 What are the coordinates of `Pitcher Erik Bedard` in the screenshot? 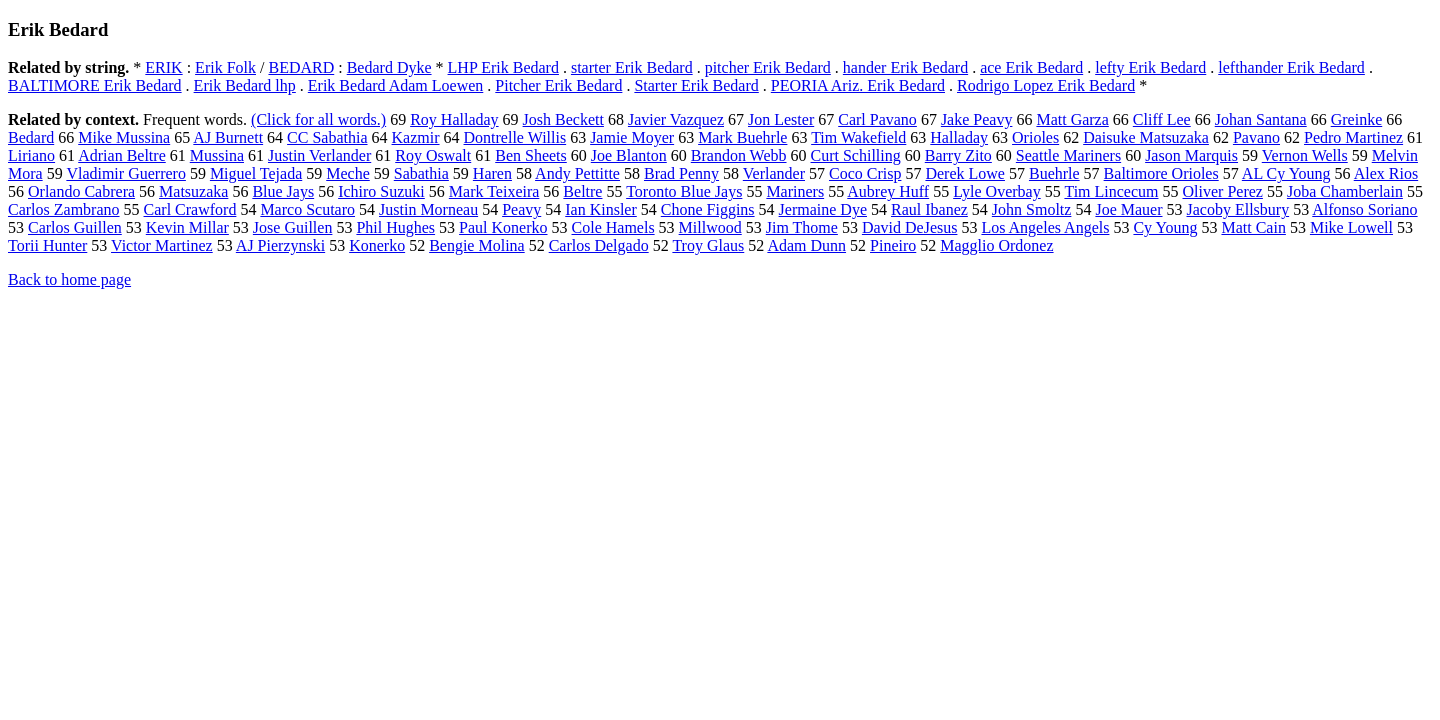 It's located at (558, 85).